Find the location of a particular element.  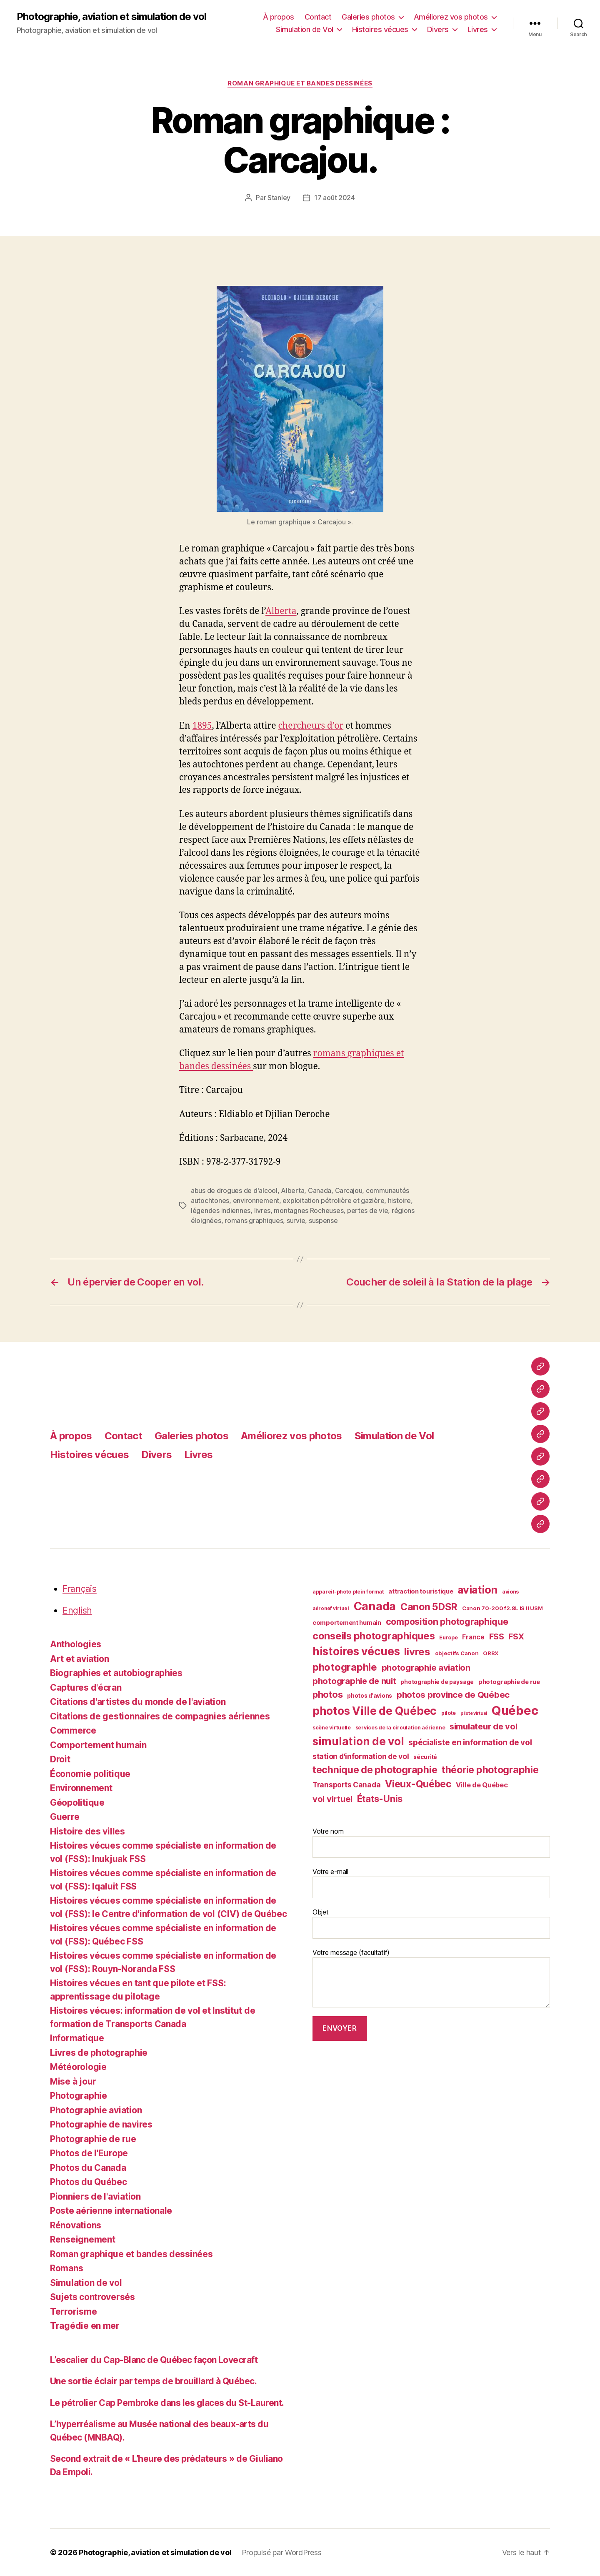

L’escalier du Cap-Blanc de Québec façon Lovecraft is located at coordinates (154, 2360).